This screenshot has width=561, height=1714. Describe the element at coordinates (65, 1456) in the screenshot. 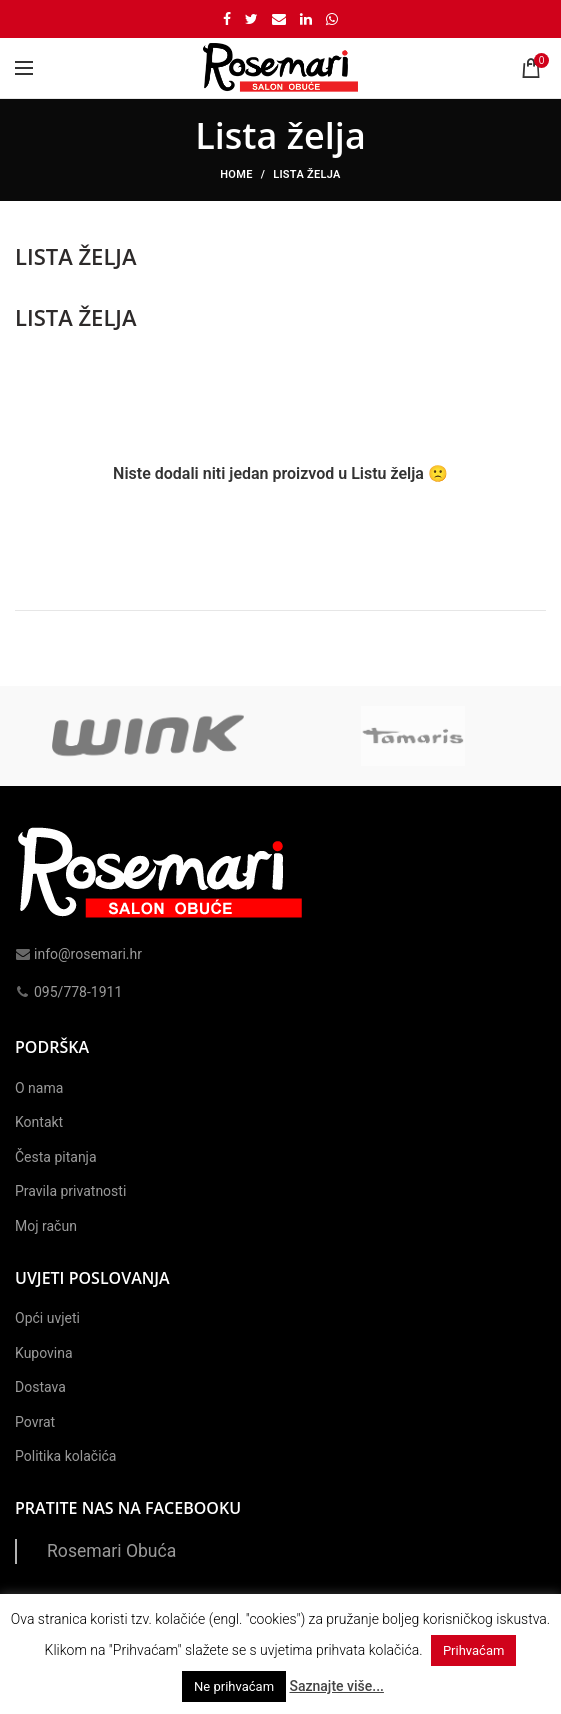

I see `Politika kolačića` at that location.